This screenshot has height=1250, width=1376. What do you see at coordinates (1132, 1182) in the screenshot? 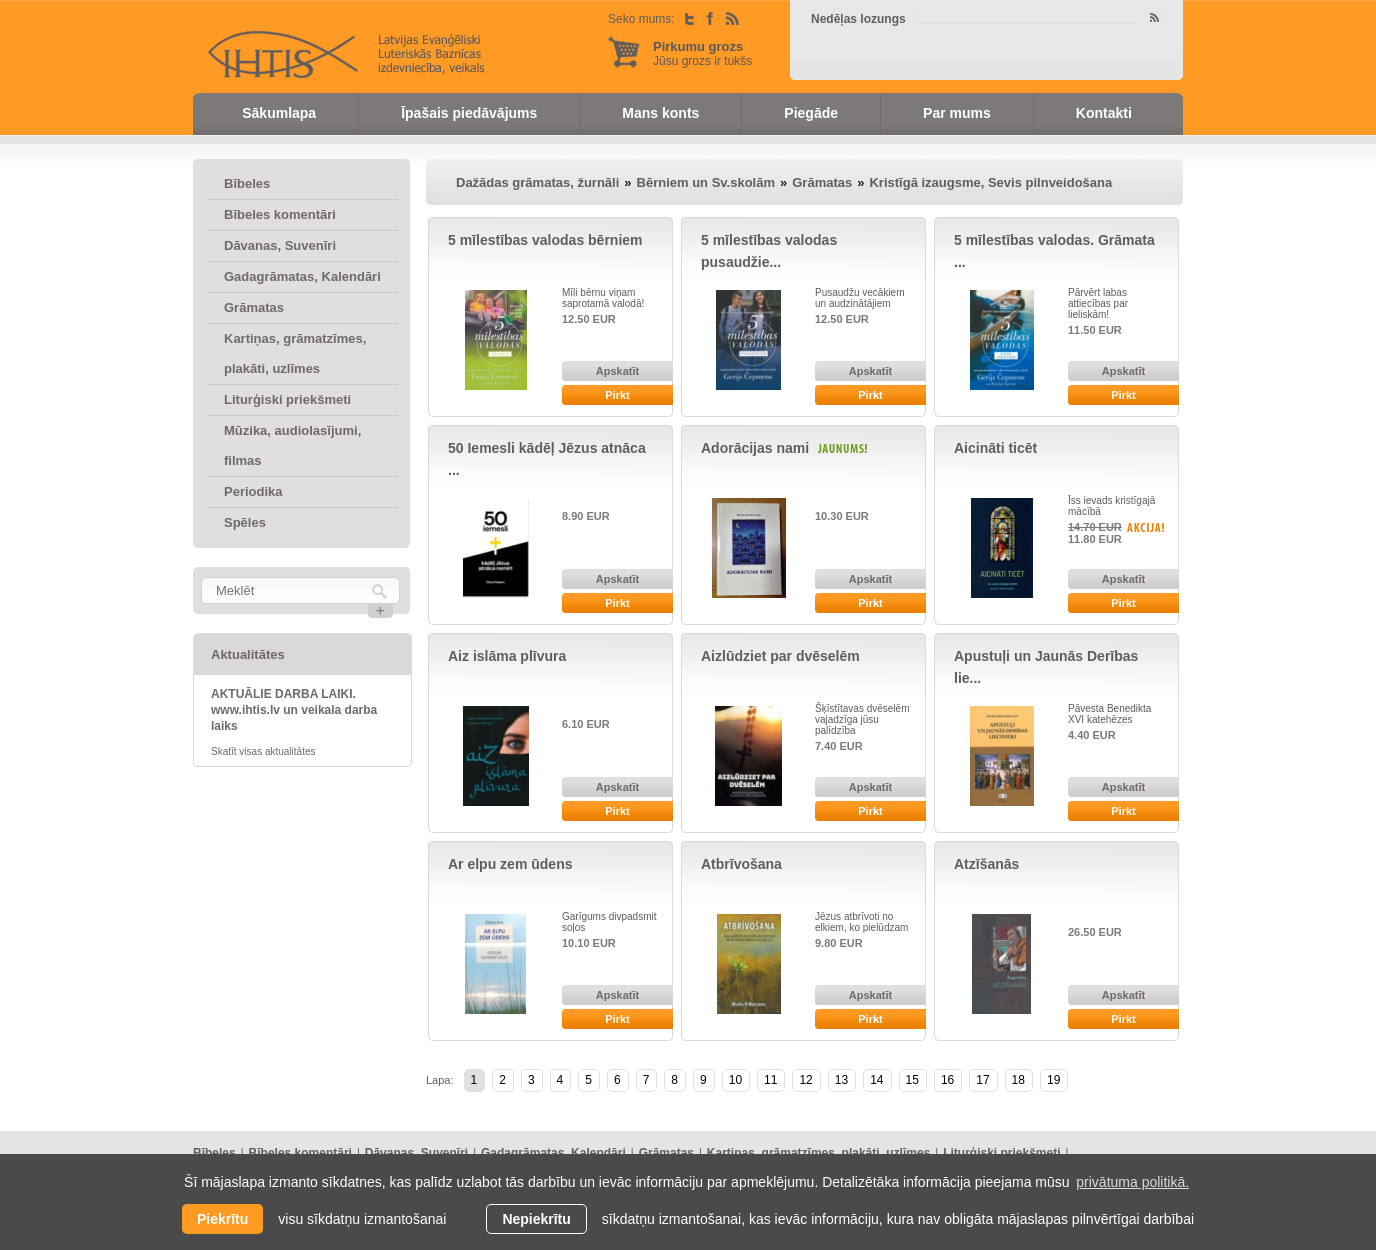
I see `privātuma politikā. [learn more about cookies]` at bounding box center [1132, 1182].